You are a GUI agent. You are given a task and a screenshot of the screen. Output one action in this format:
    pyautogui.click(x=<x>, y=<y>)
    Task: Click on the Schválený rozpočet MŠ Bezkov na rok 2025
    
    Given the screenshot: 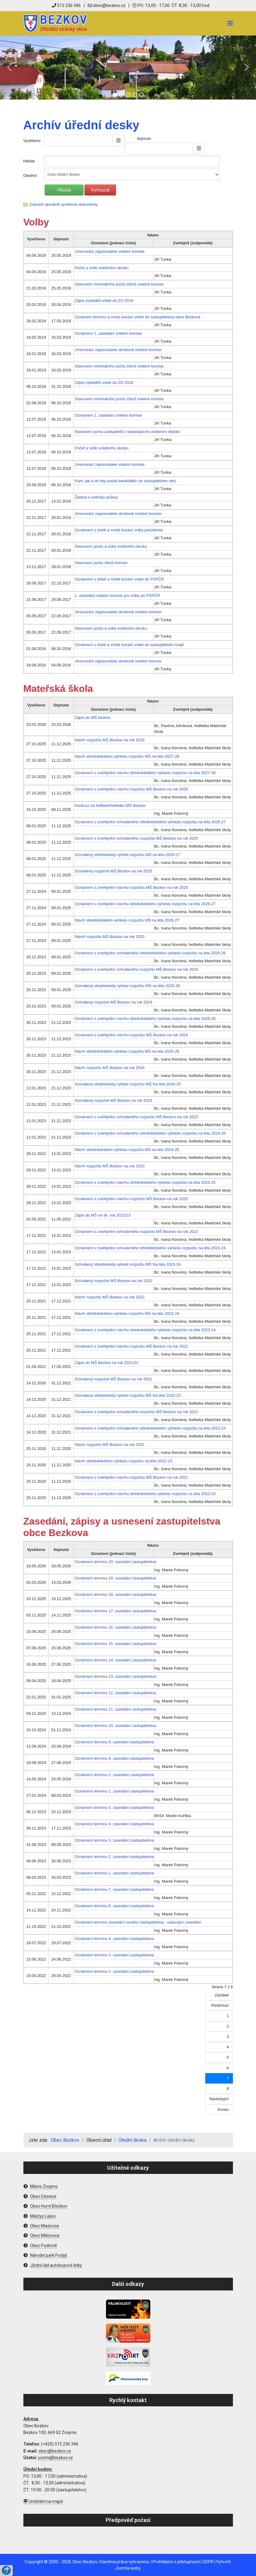 What is the action you would take?
    pyautogui.click(x=113, y=871)
    